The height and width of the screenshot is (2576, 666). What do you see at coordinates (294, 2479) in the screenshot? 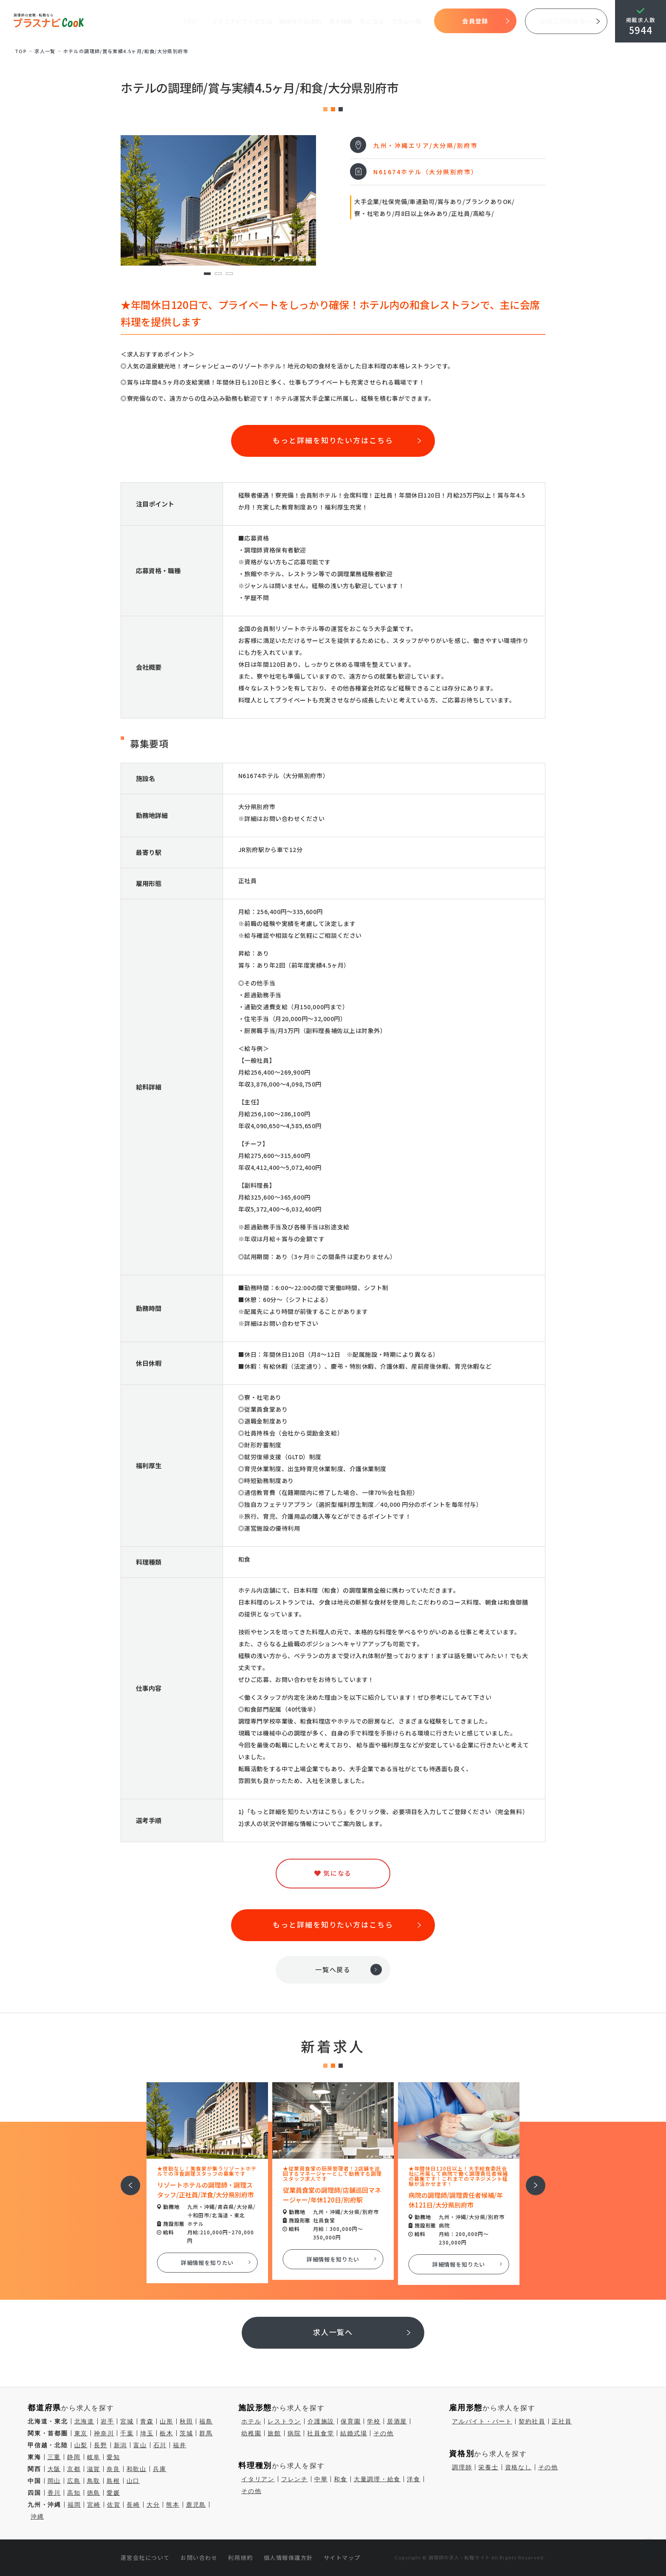
I see `フレンチ` at bounding box center [294, 2479].